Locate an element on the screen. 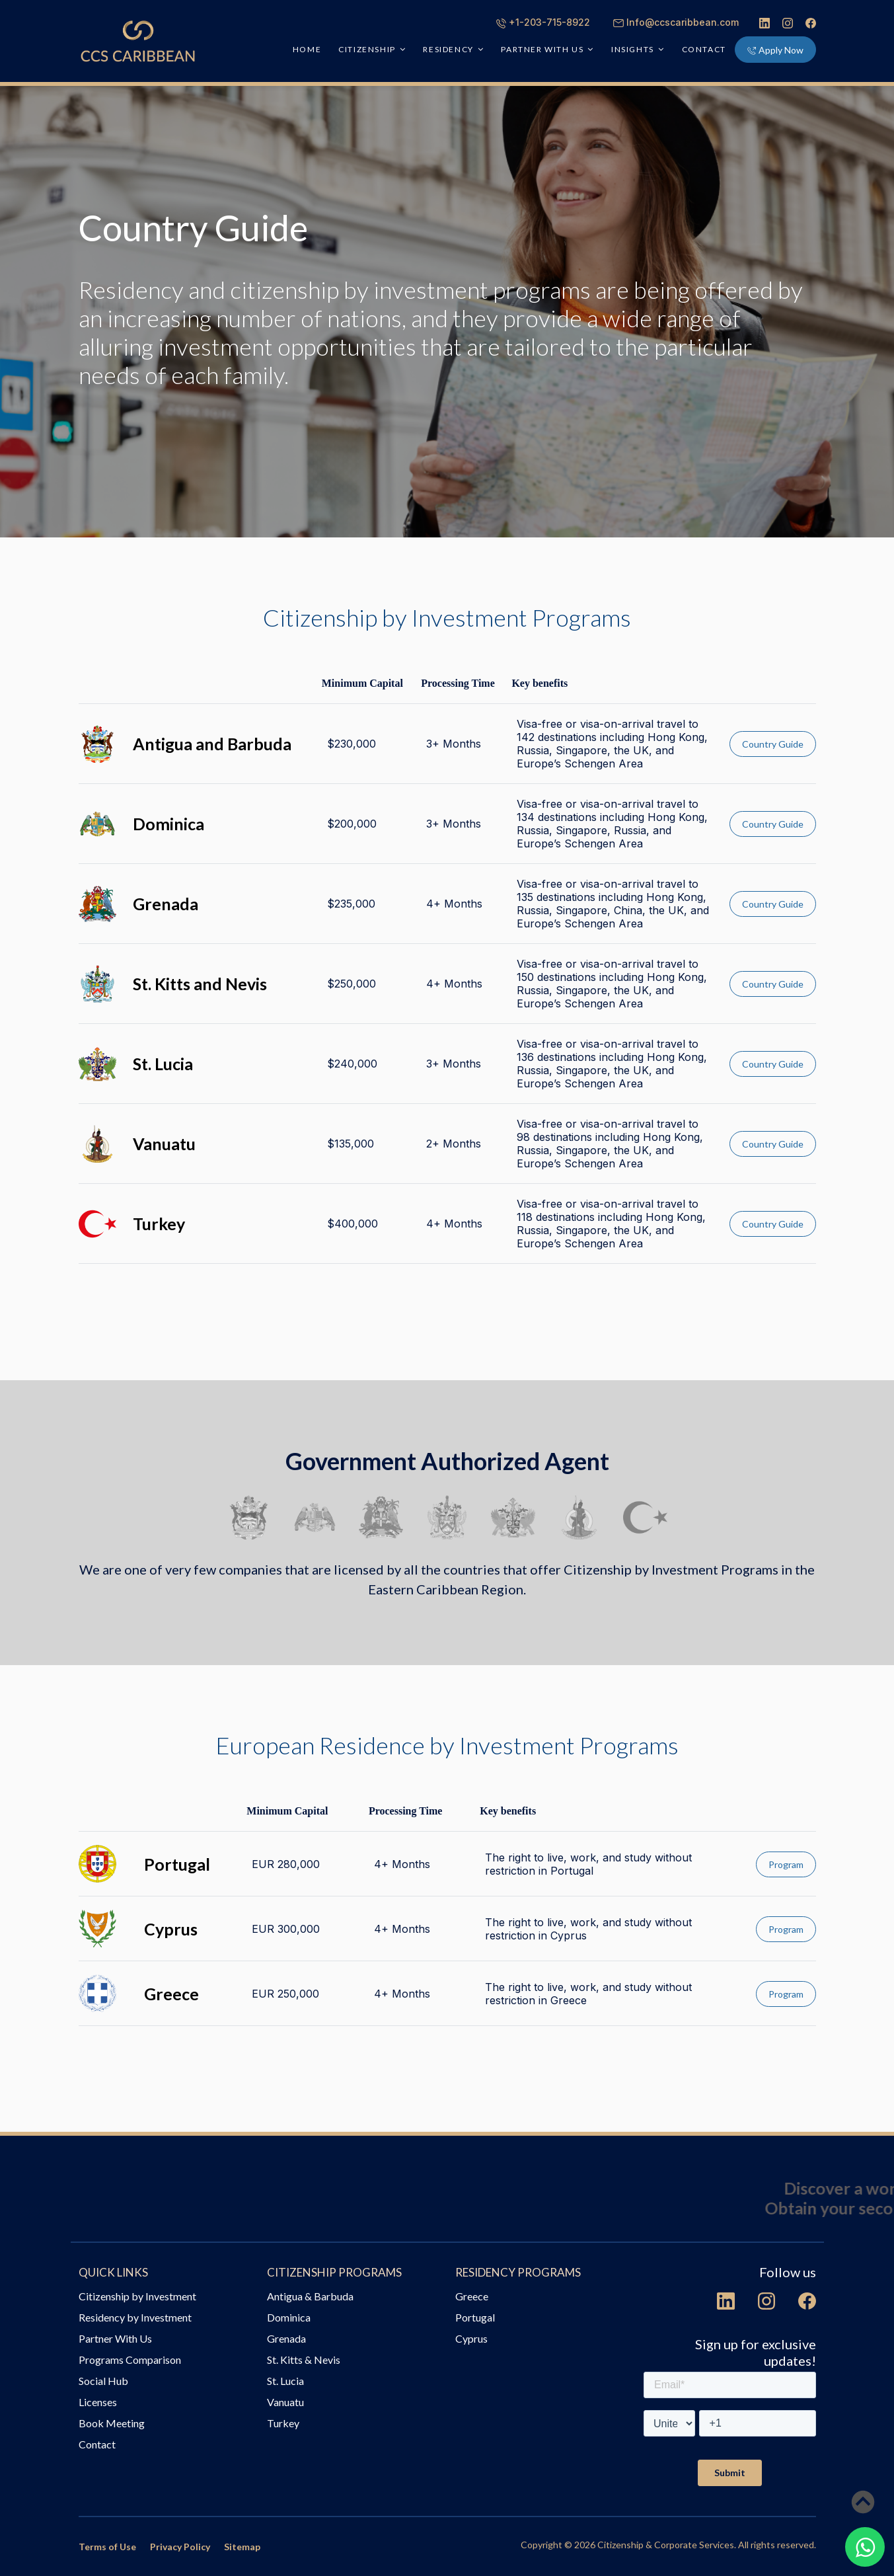 This screenshot has width=894, height=2576. INSIGHTS is located at coordinates (632, 49).